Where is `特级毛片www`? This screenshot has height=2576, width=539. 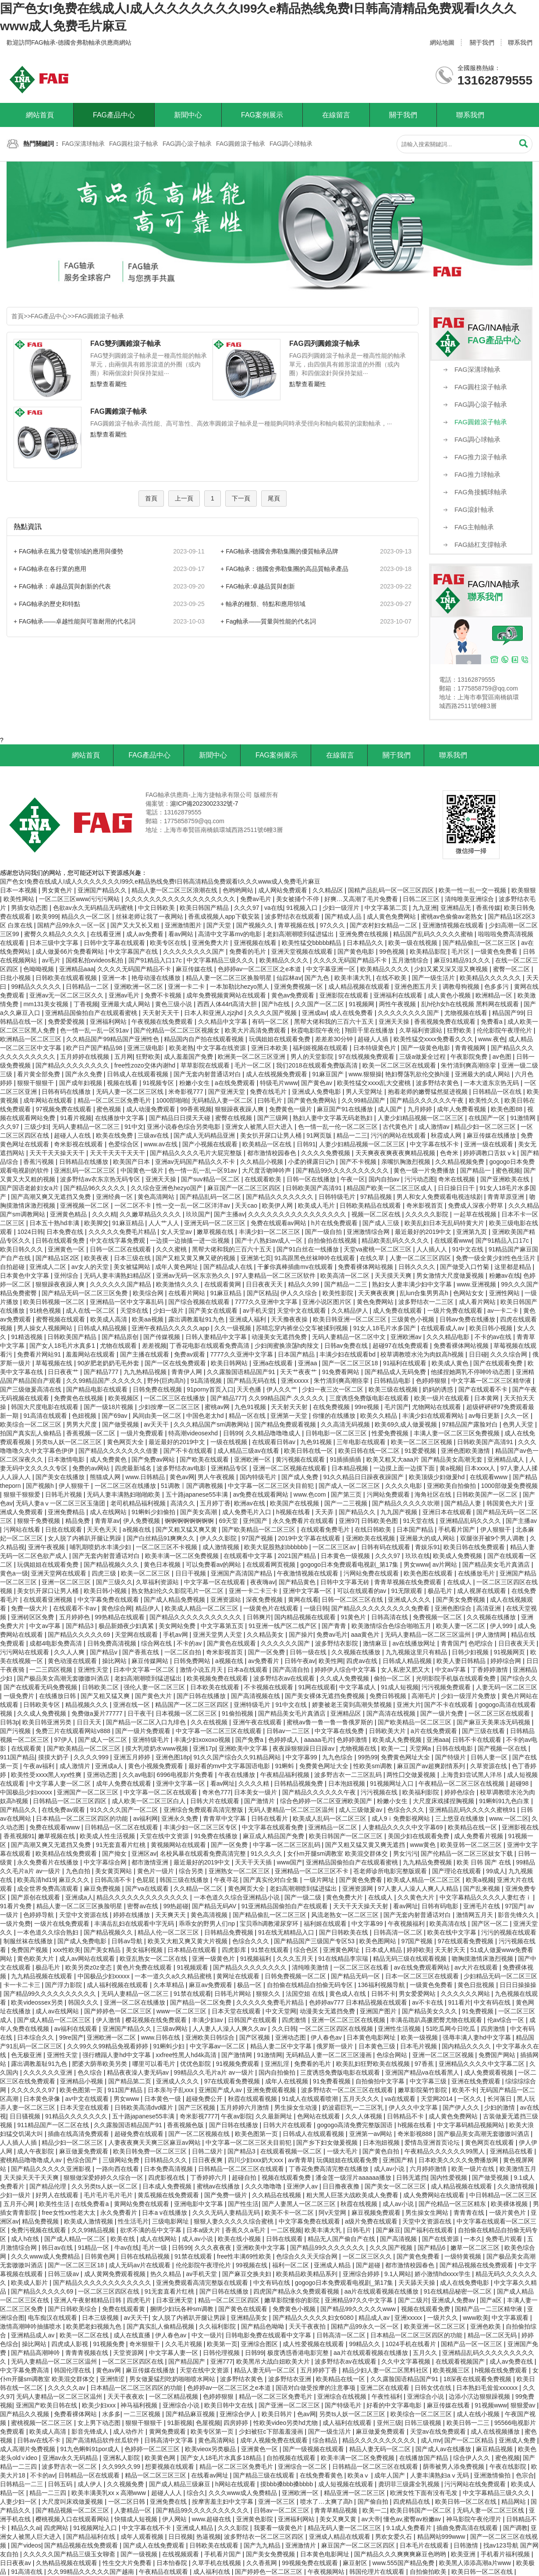 特级毛片www is located at coordinates (279, 1082).